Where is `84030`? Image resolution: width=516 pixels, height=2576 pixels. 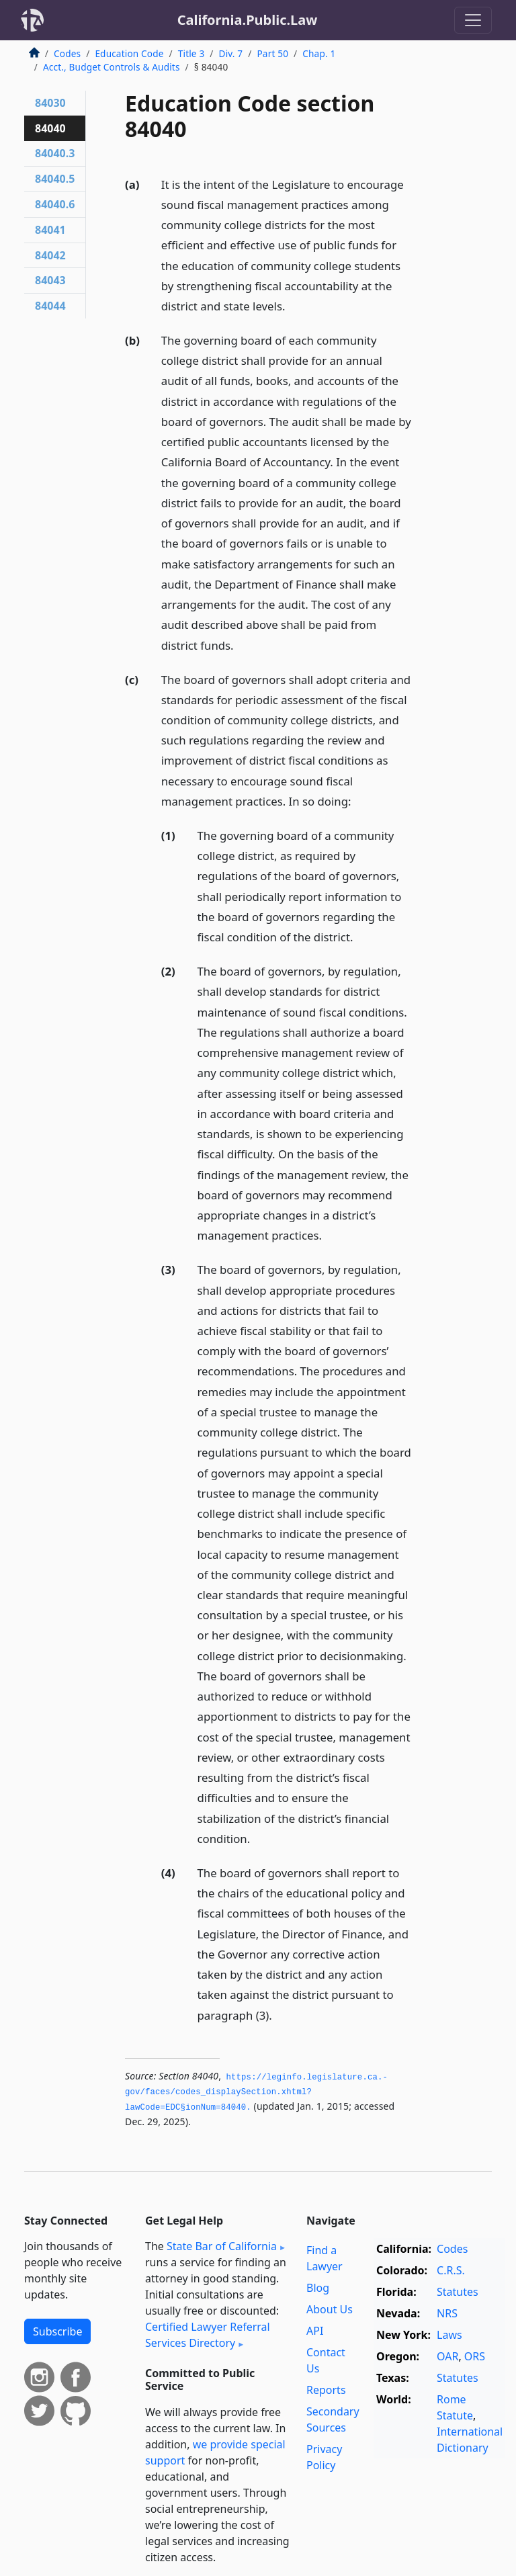 84030 is located at coordinates (50, 102).